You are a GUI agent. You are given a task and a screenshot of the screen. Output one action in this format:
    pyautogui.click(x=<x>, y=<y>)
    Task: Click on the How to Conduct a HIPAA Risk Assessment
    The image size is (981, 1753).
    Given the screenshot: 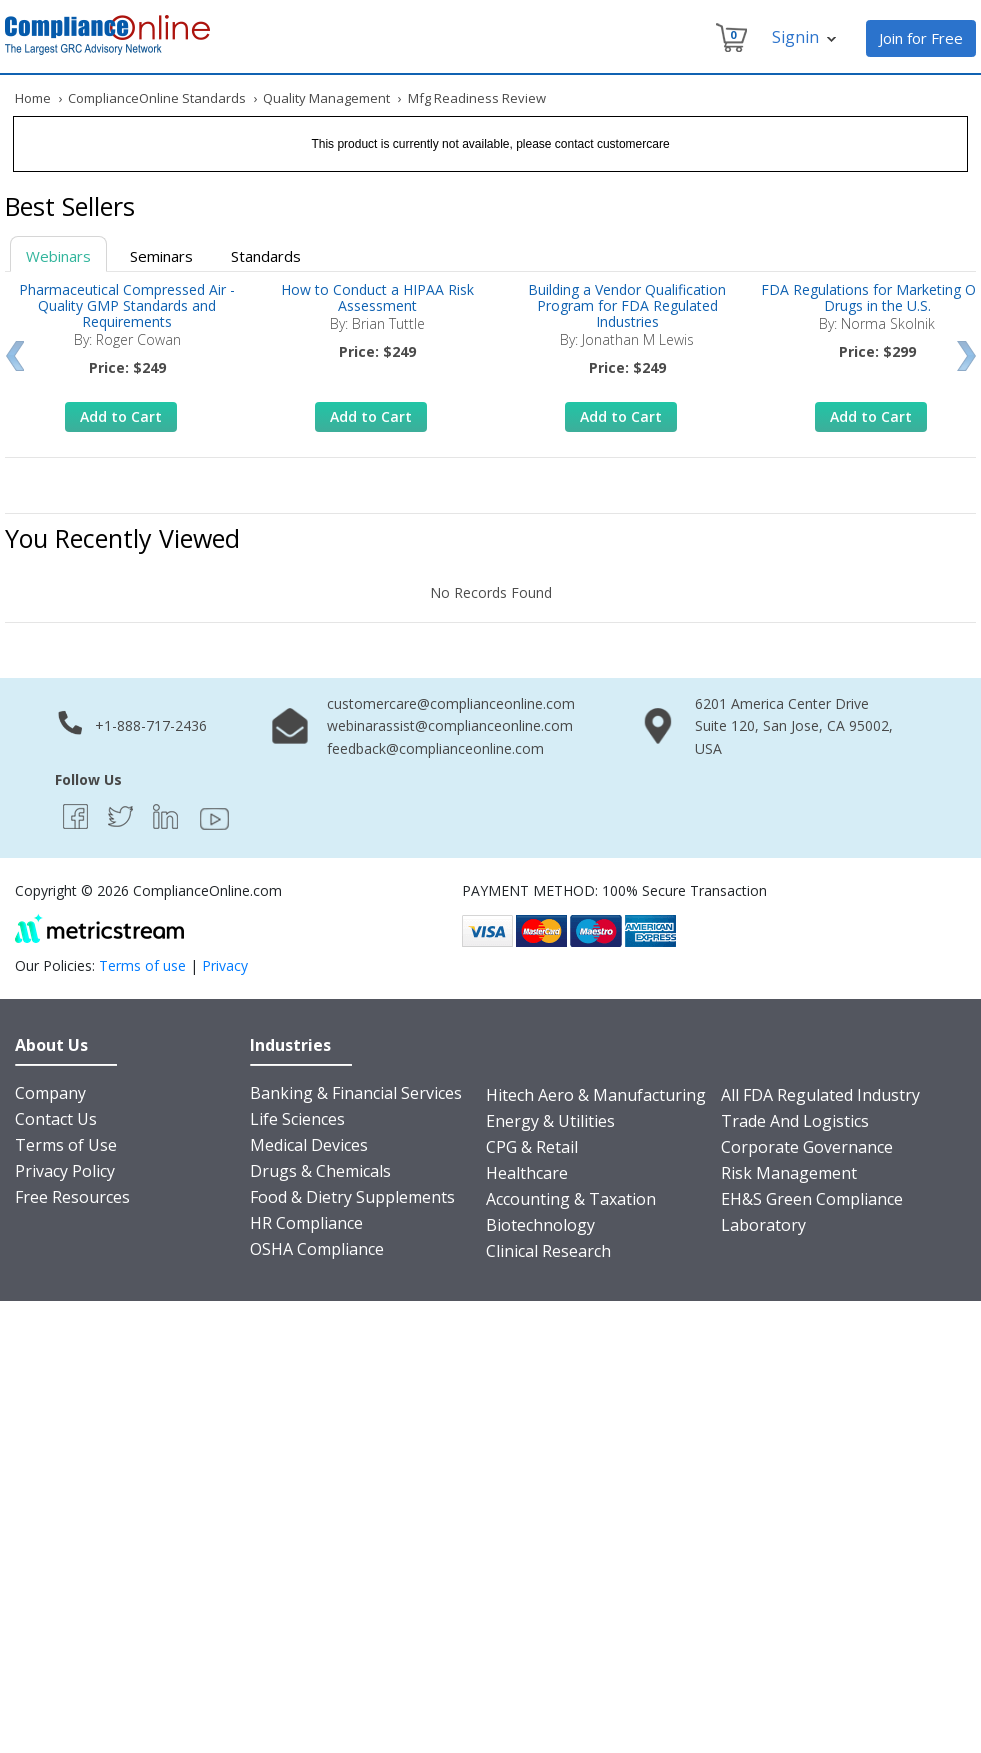 What is the action you would take?
    pyautogui.click(x=377, y=297)
    